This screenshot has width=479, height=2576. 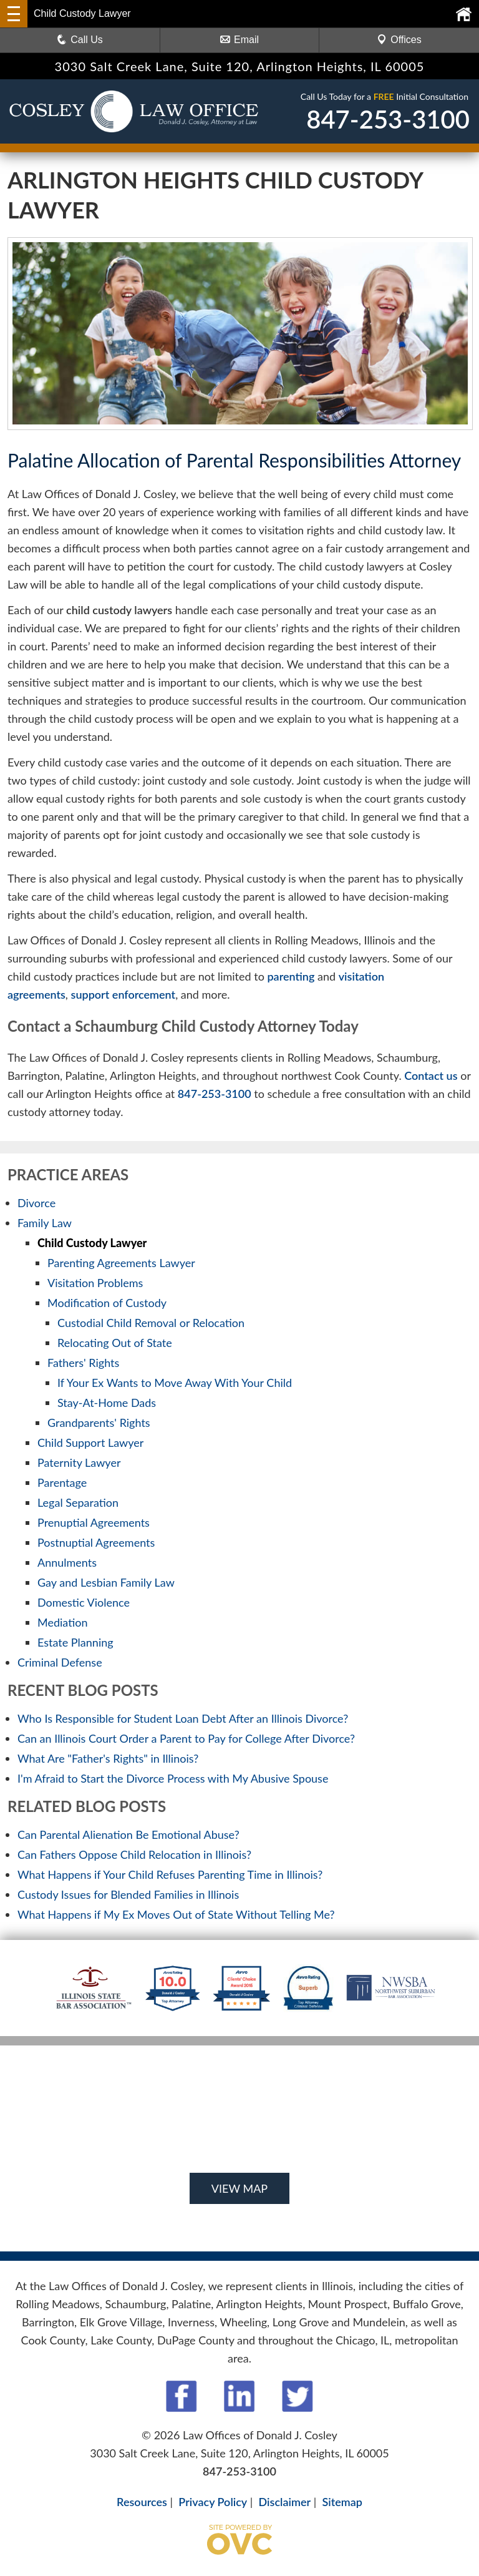 What do you see at coordinates (239, 2188) in the screenshot?
I see `VIEW MAP` at bounding box center [239, 2188].